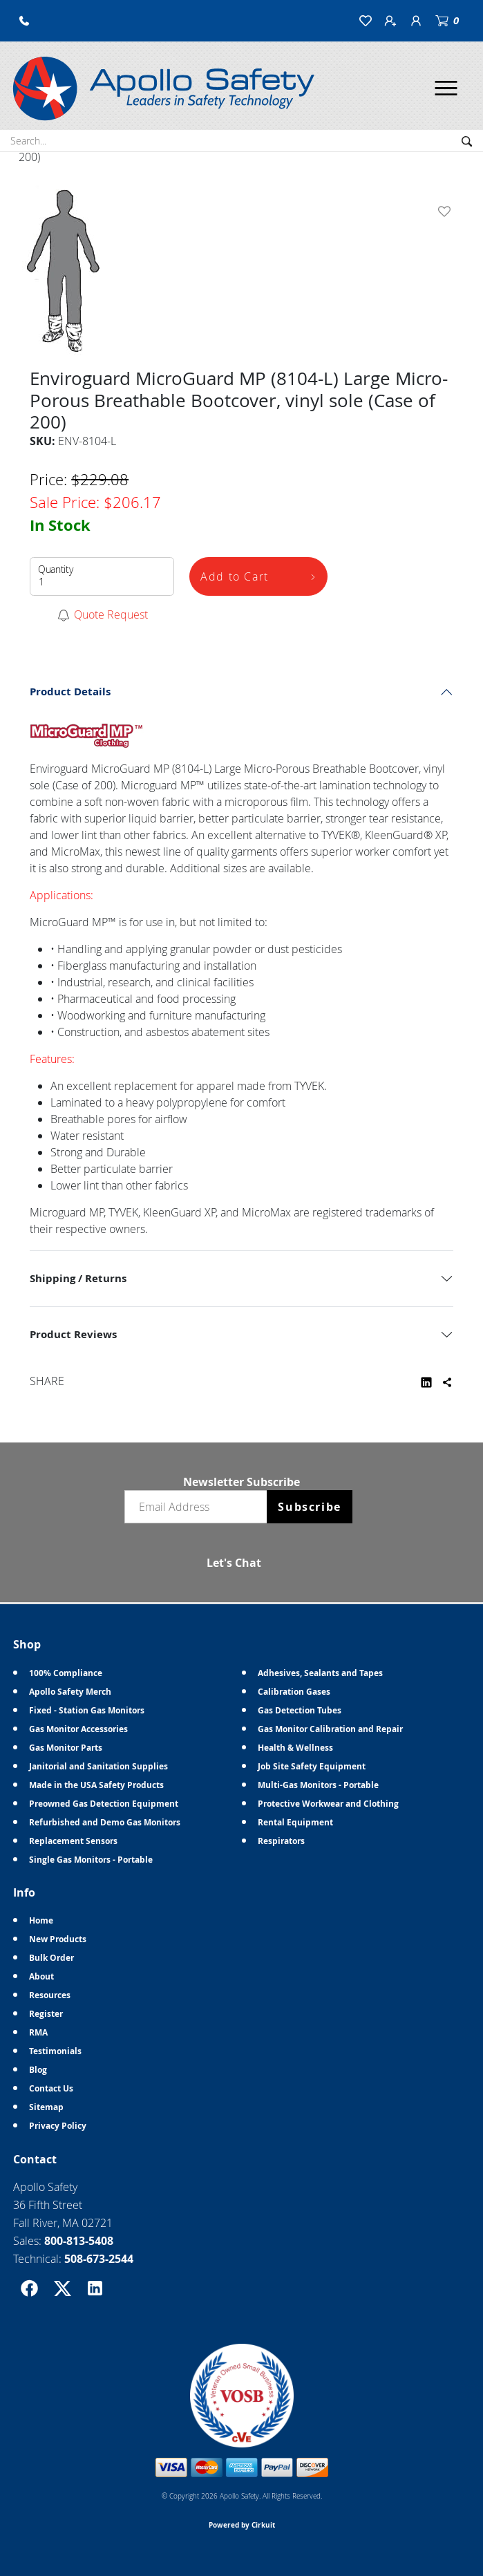 The width and height of the screenshot is (483, 2576). Describe the element at coordinates (70, 1692) in the screenshot. I see `Apollo Safety Merch` at that location.